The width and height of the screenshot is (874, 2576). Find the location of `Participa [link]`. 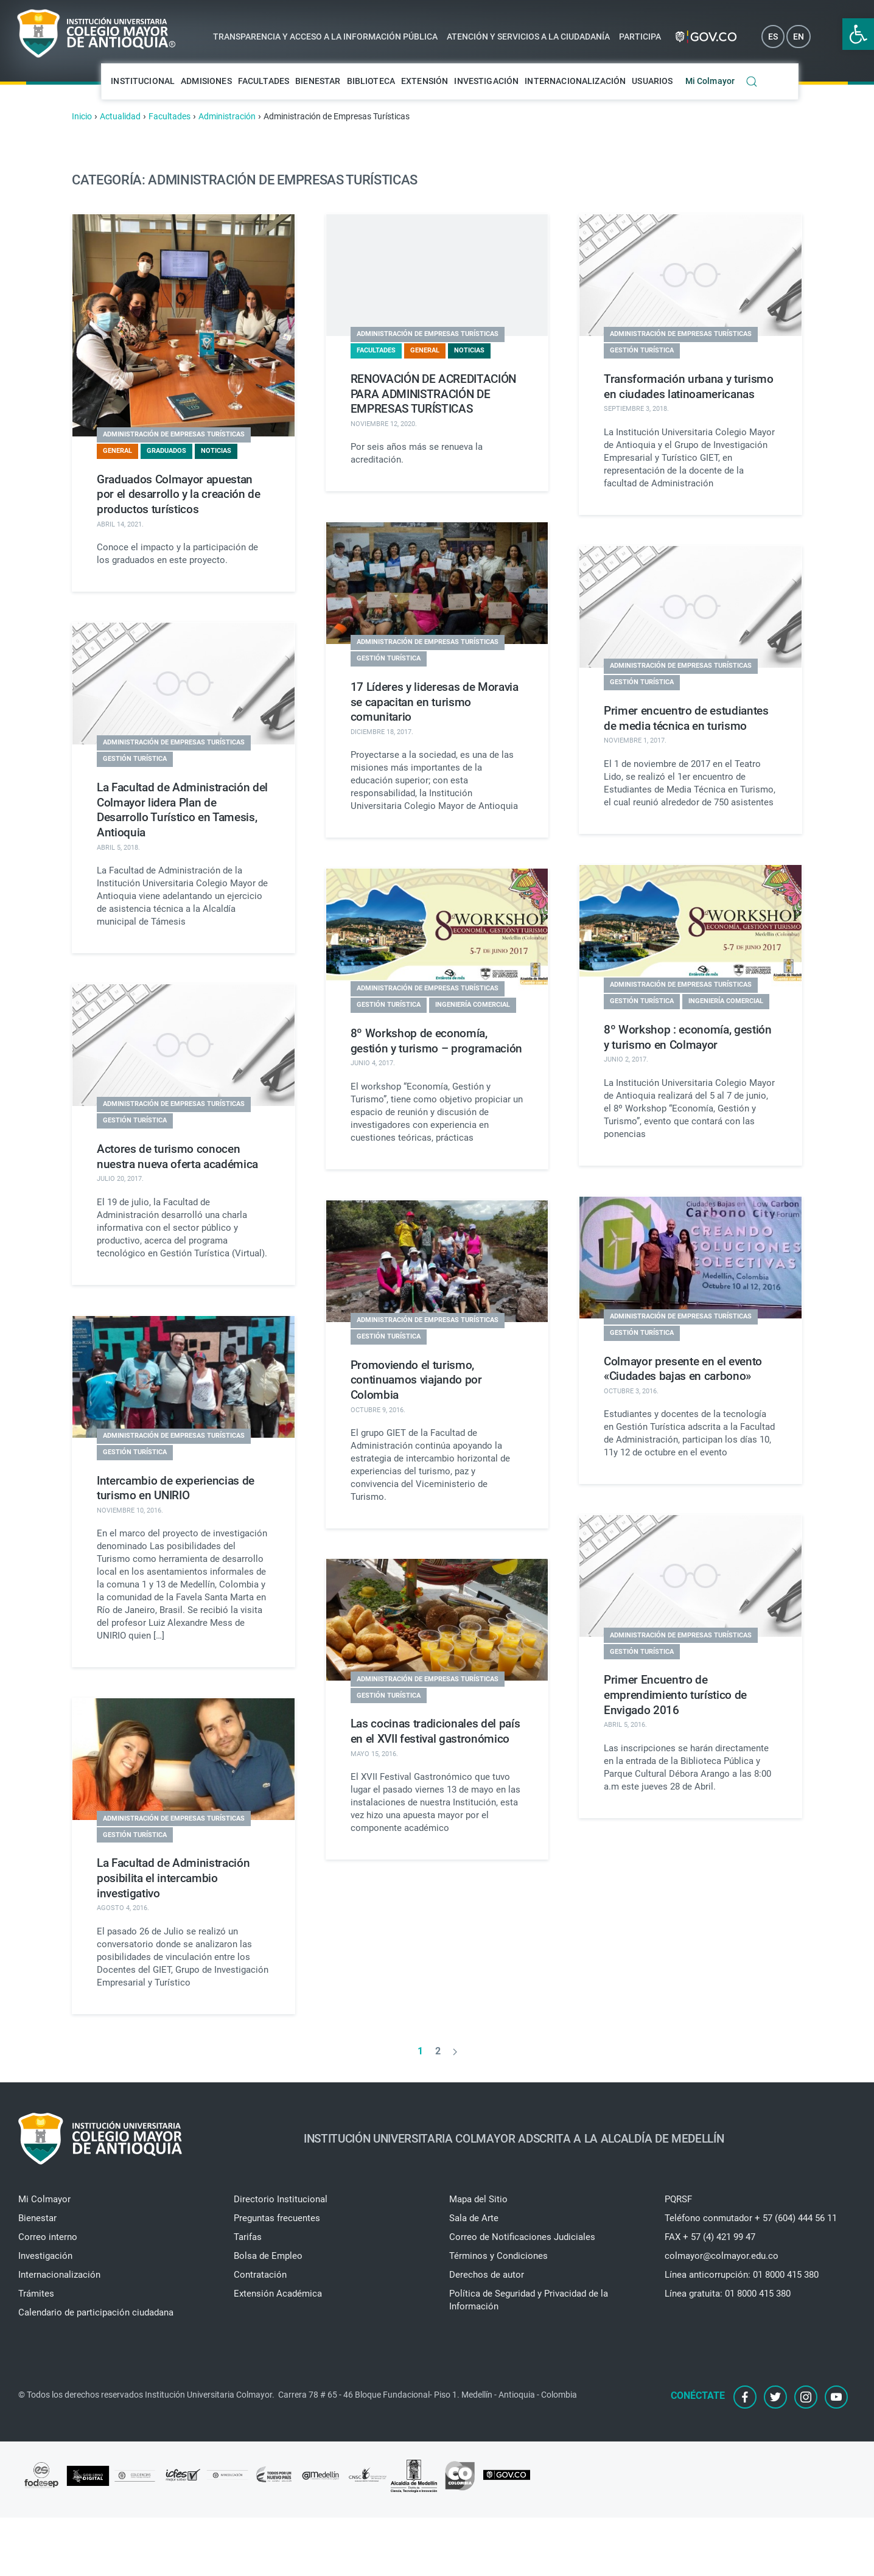

Participa [link] is located at coordinates (640, 36).